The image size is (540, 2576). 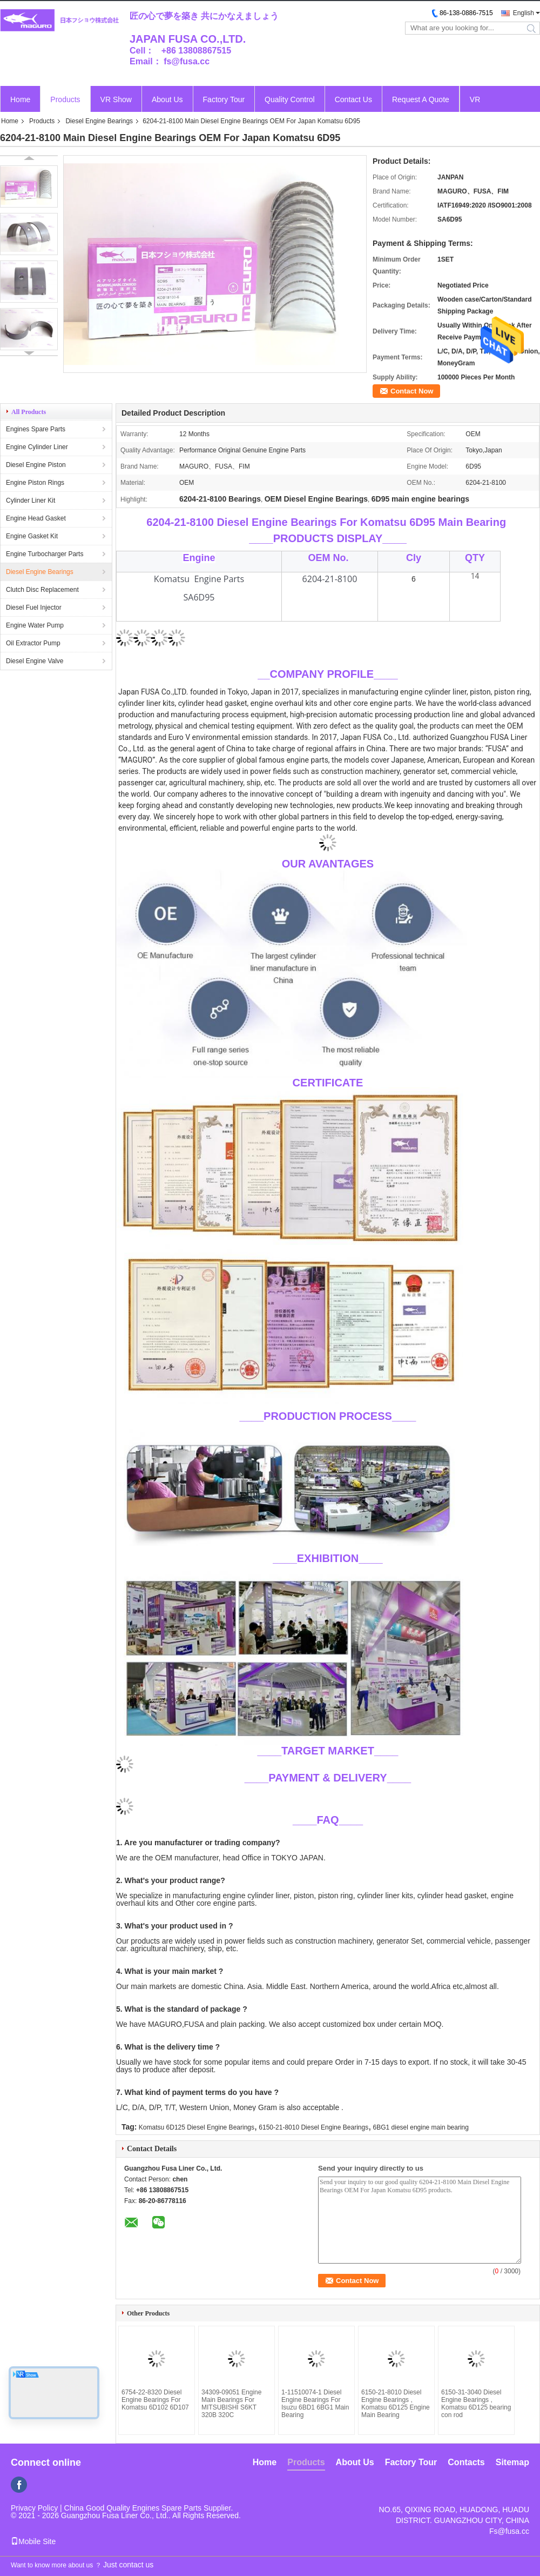 I want to click on Komatsu 6D125 Diesel Engine Bearings, so click(x=196, y=2127).